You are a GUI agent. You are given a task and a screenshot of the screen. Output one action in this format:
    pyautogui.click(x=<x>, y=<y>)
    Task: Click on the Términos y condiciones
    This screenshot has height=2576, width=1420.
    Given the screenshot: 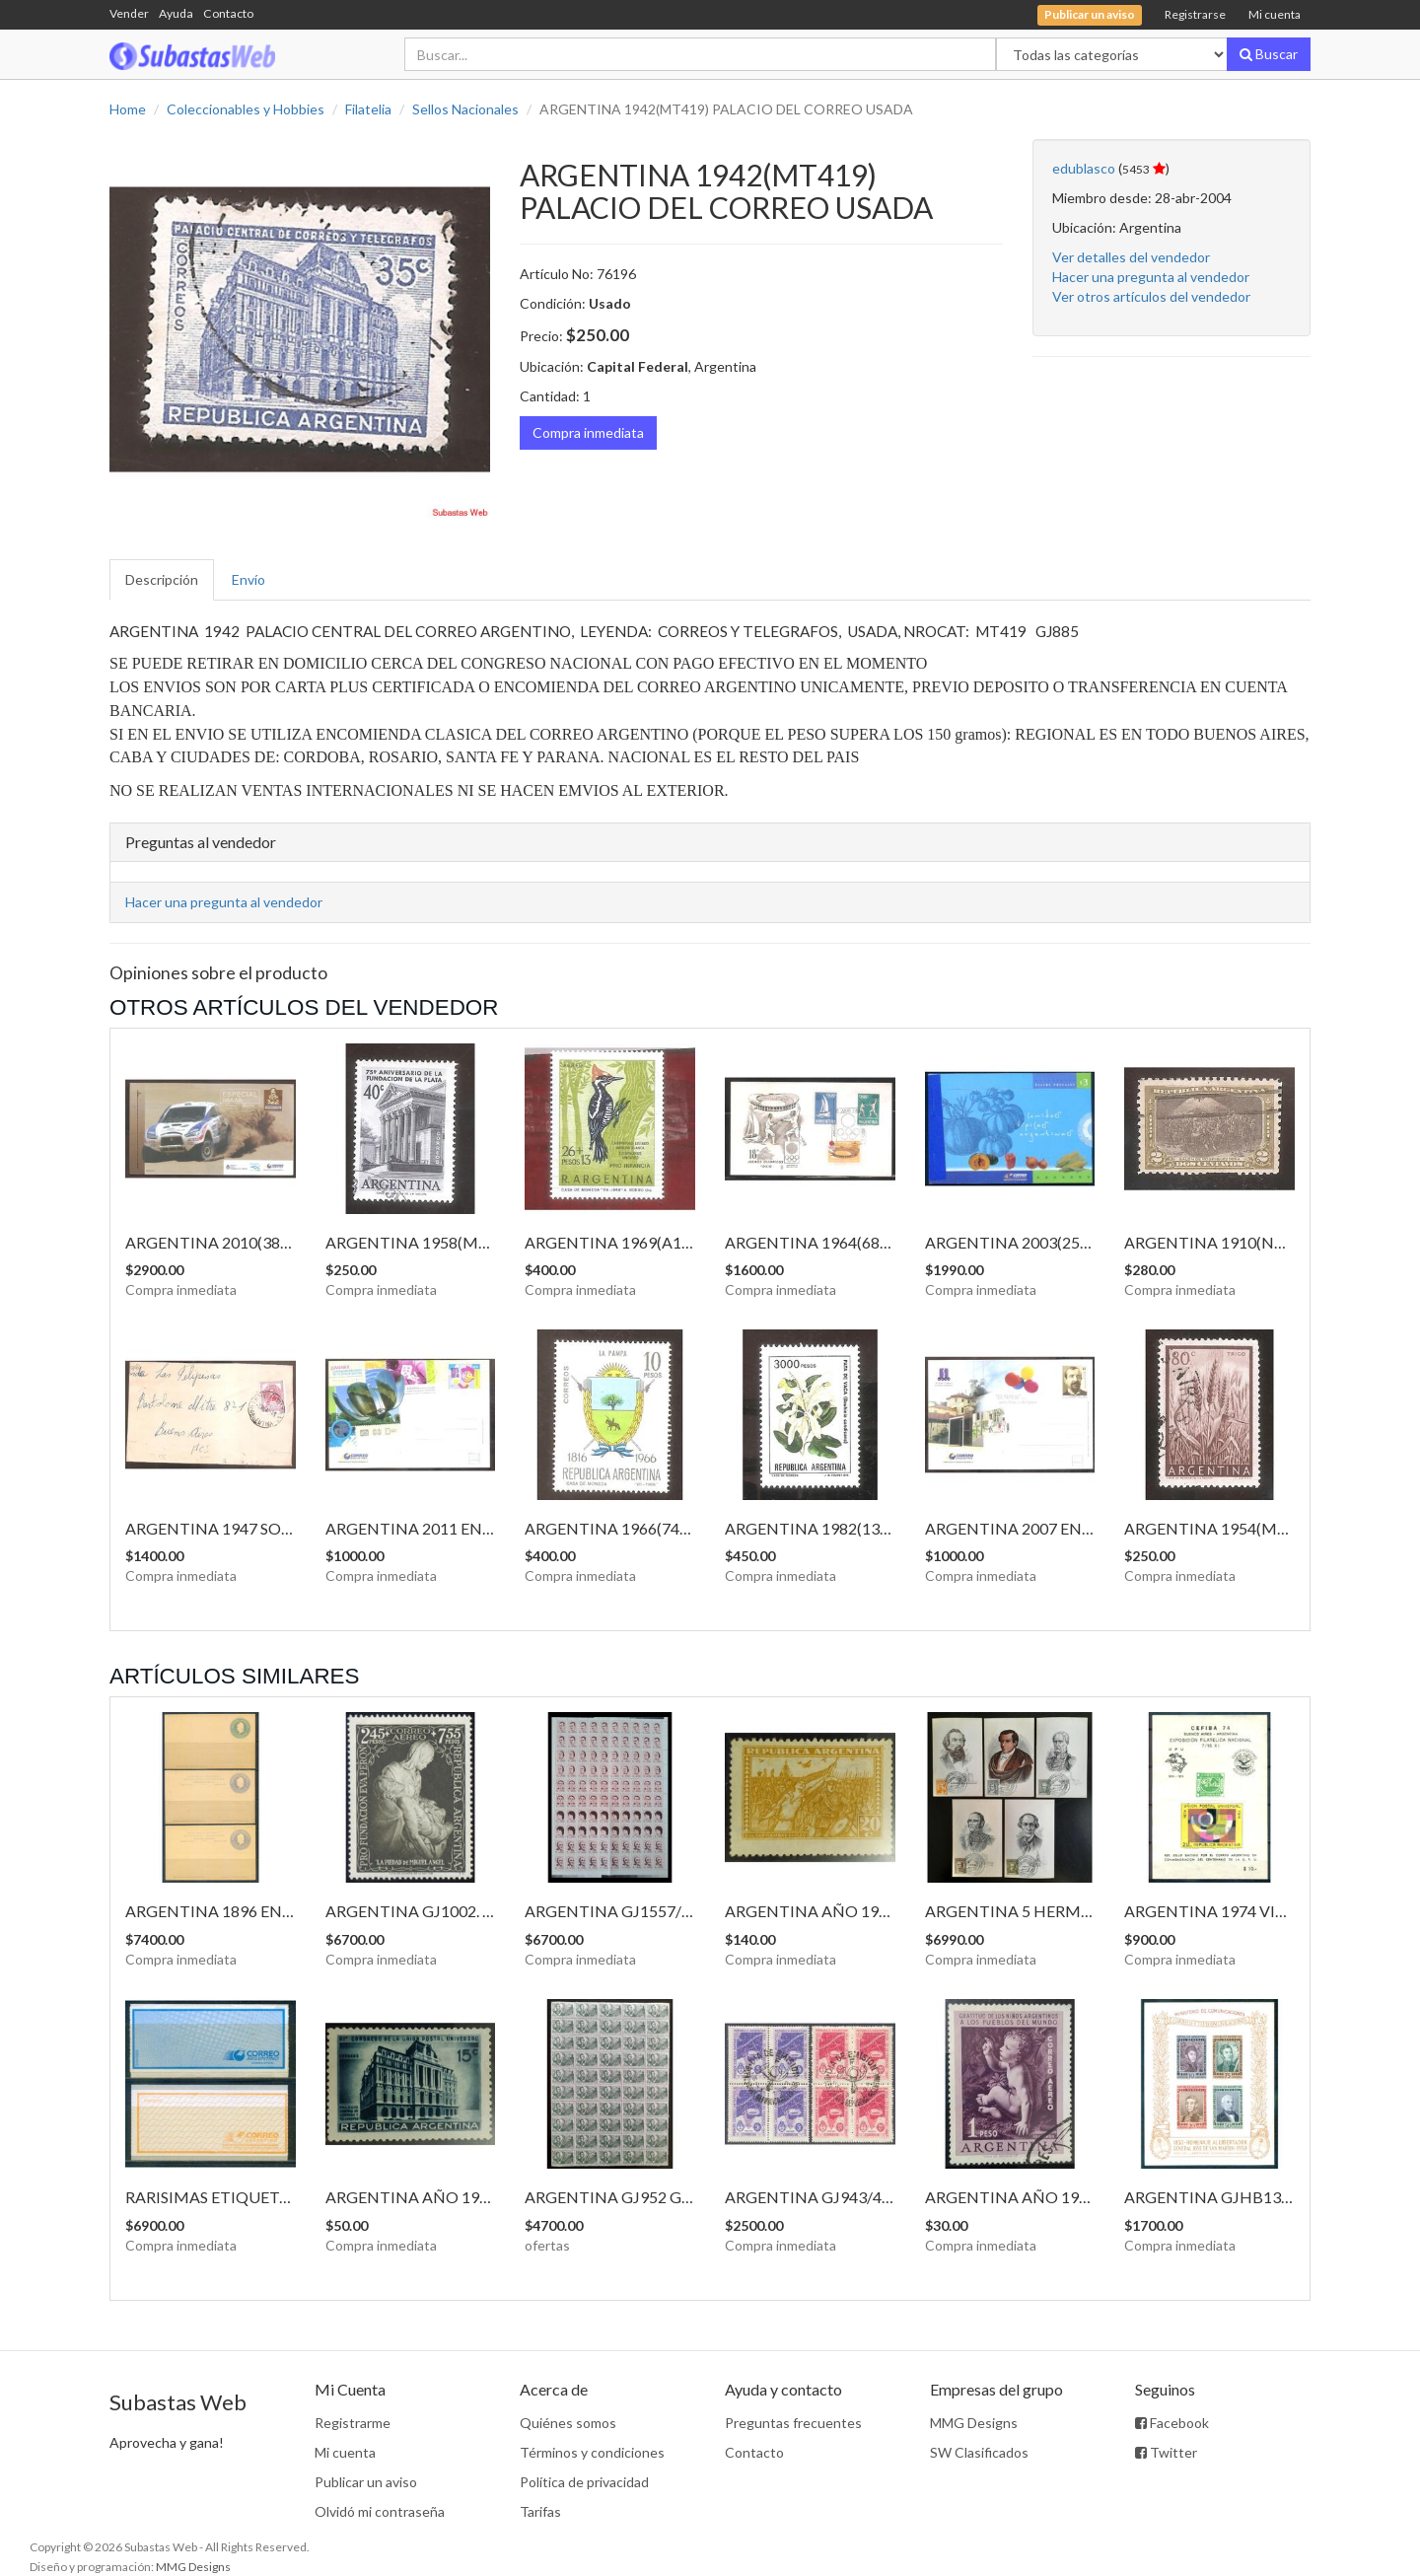 What is the action you would take?
    pyautogui.click(x=592, y=2452)
    